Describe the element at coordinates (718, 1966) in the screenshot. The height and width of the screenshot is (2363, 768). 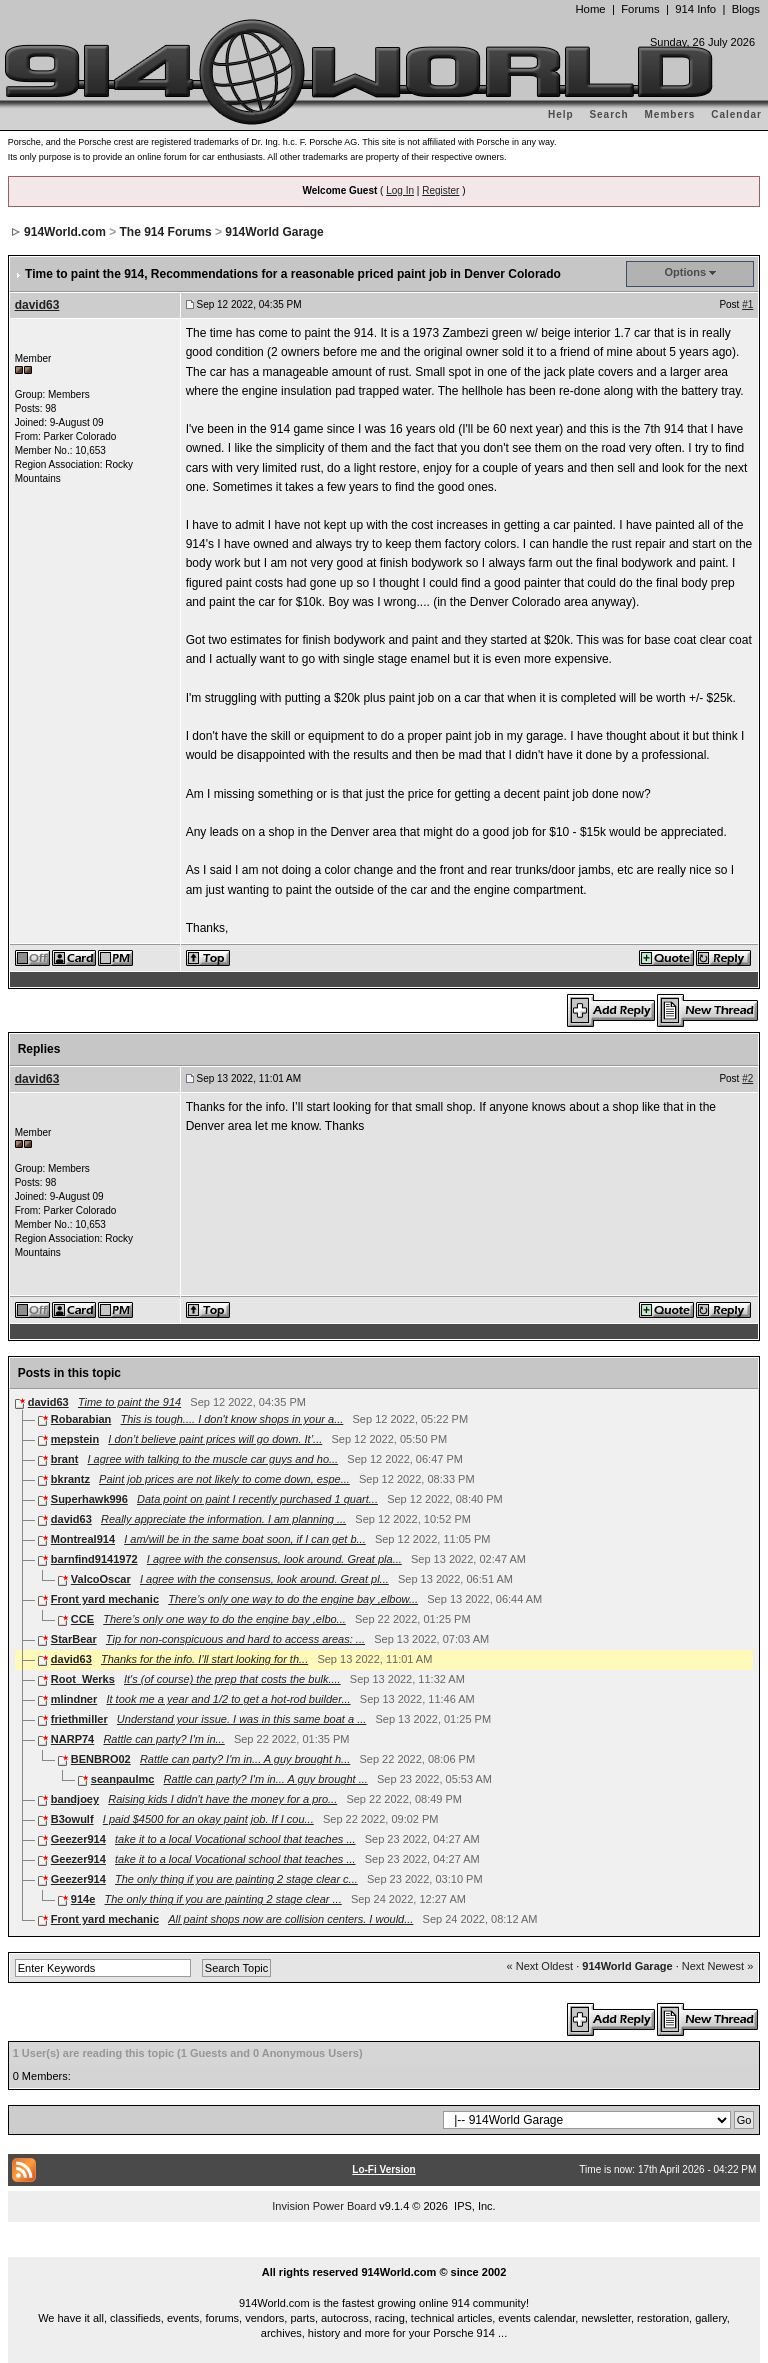
I see `Next Newest »` at that location.